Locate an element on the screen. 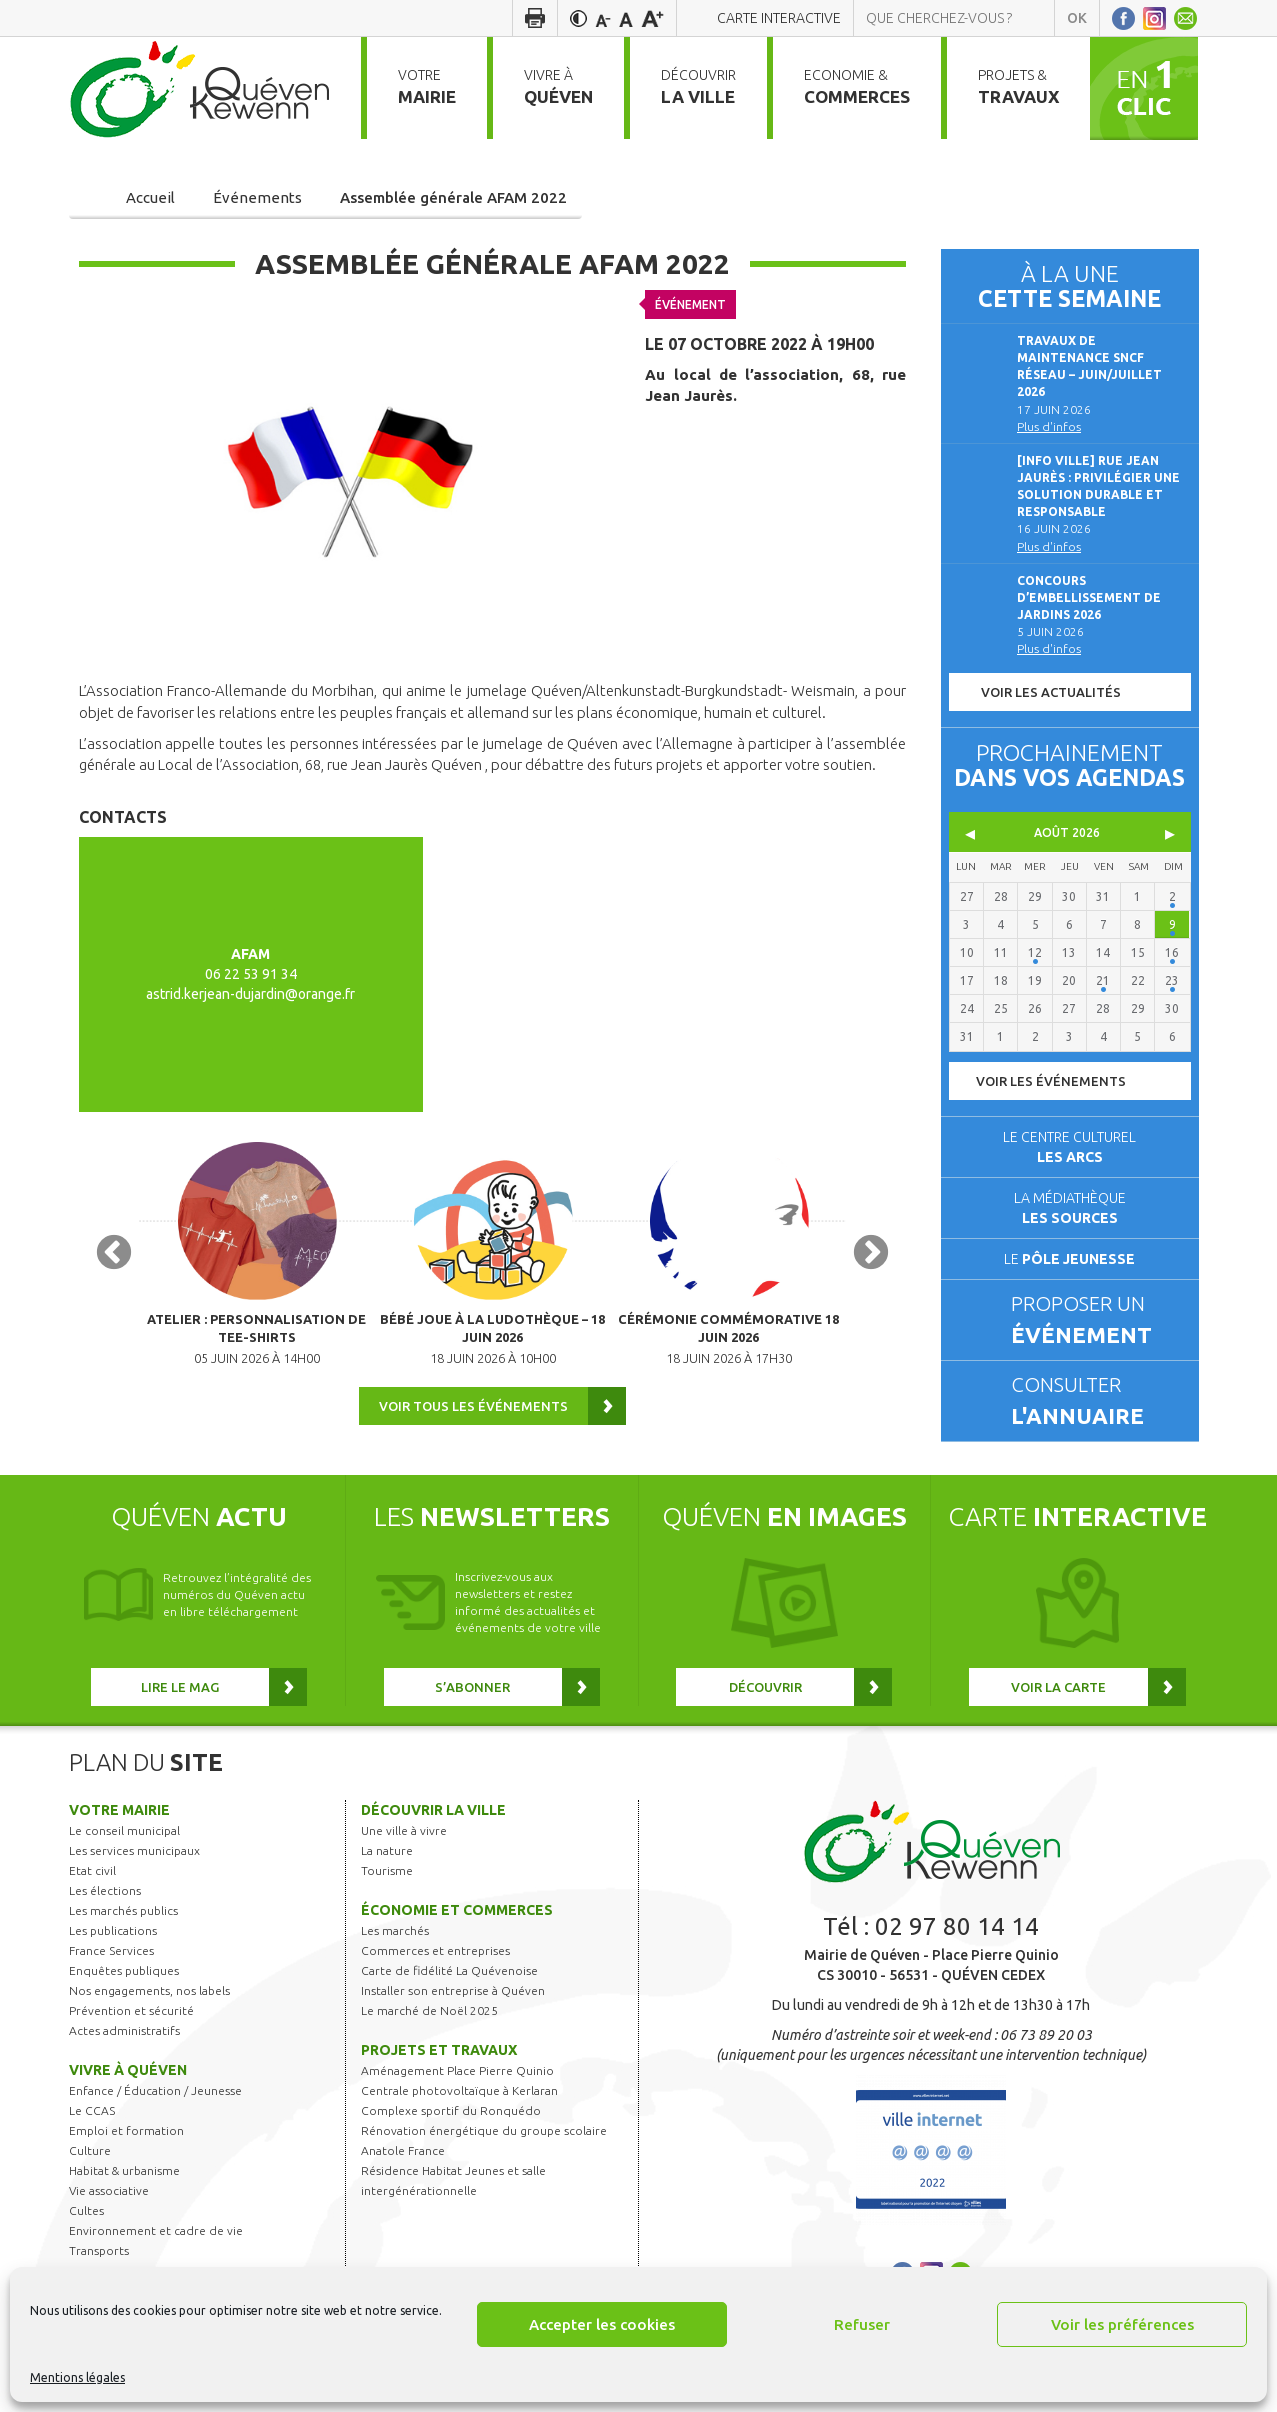 This screenshot has width=1277, height=2412. Le conseil municipal is located at coordinates (124, 1856).